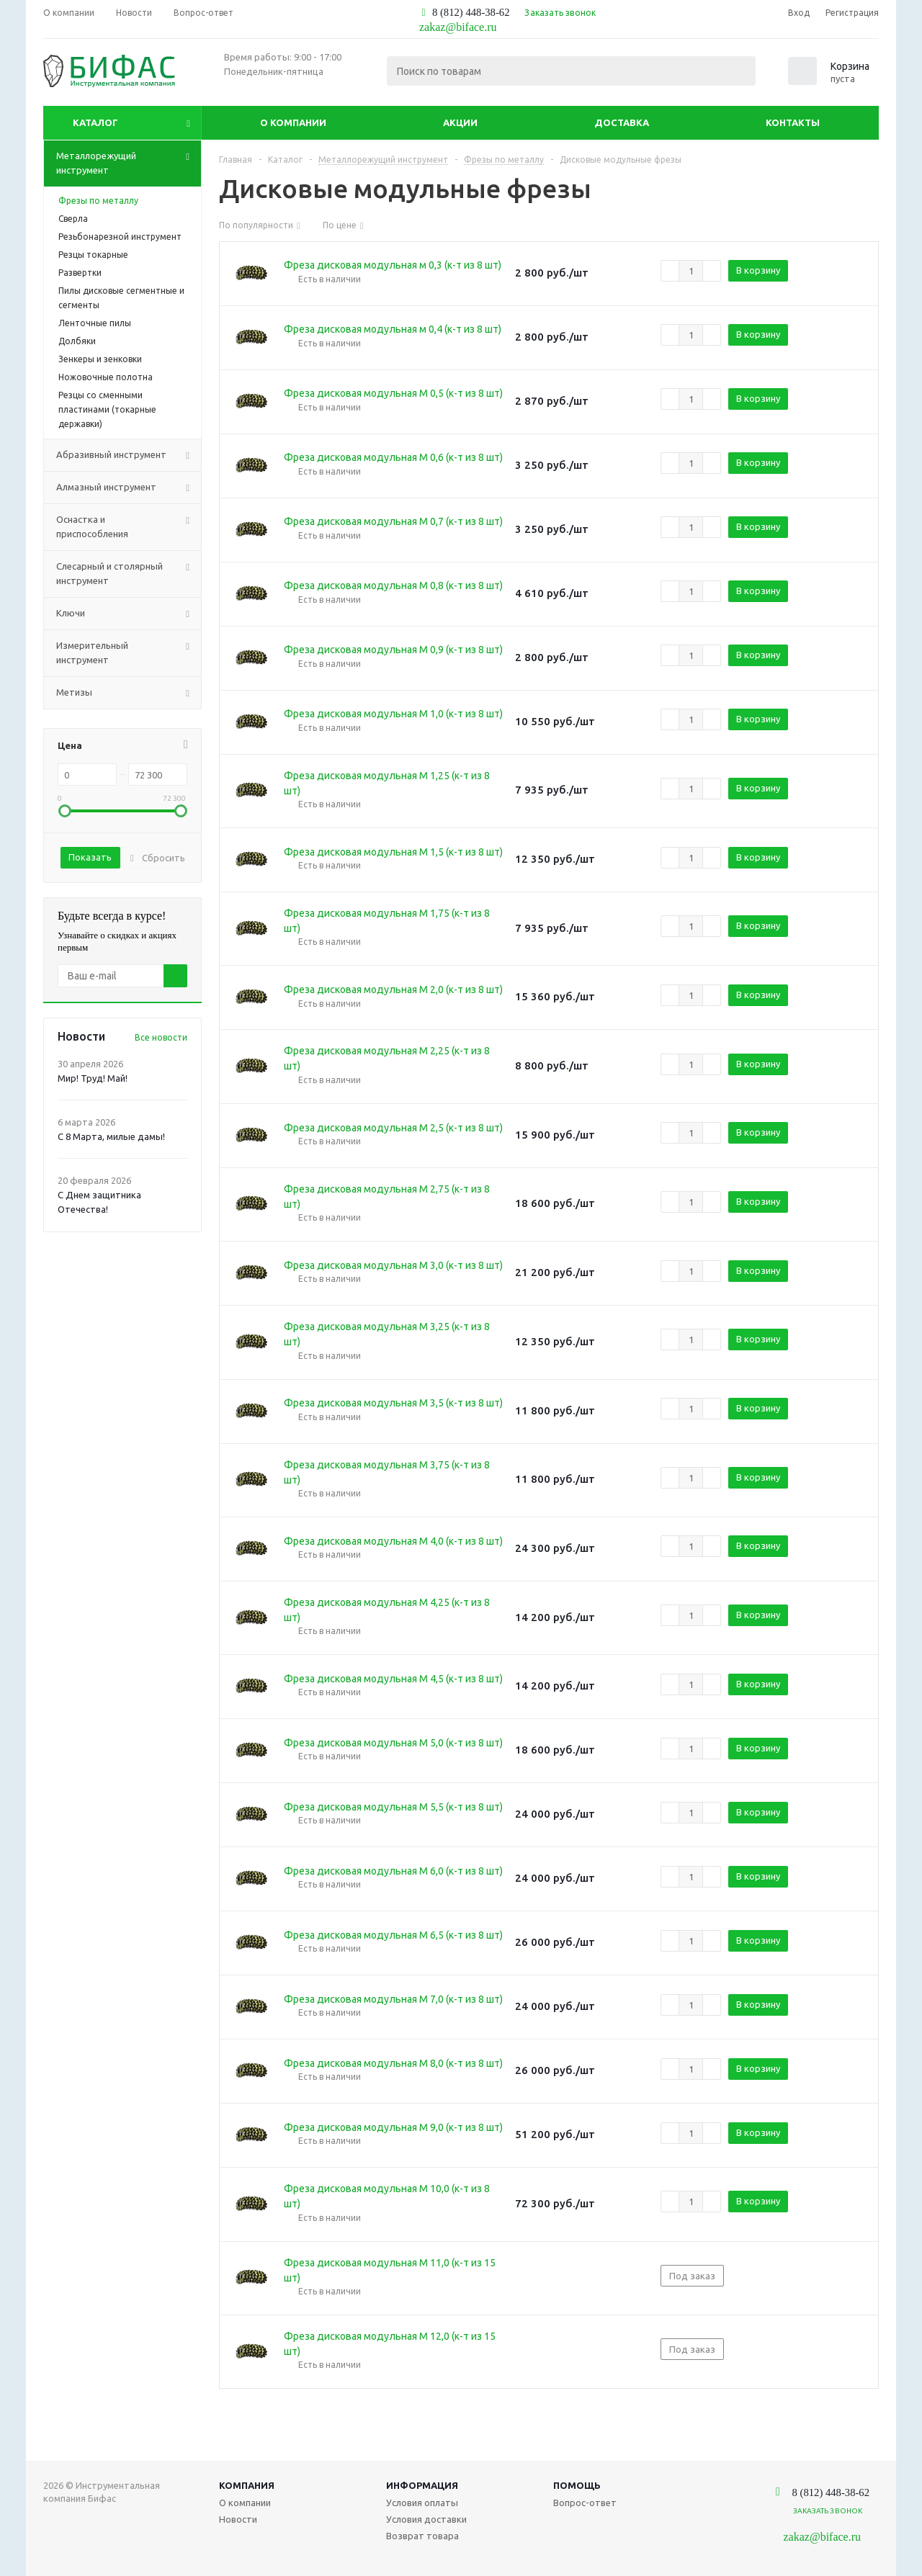 The image size is (922, 2576). What do you see at coordinates (422, 2536) in the screenshot?
I see `Возврат товара` at bounding box center [422, 2536].